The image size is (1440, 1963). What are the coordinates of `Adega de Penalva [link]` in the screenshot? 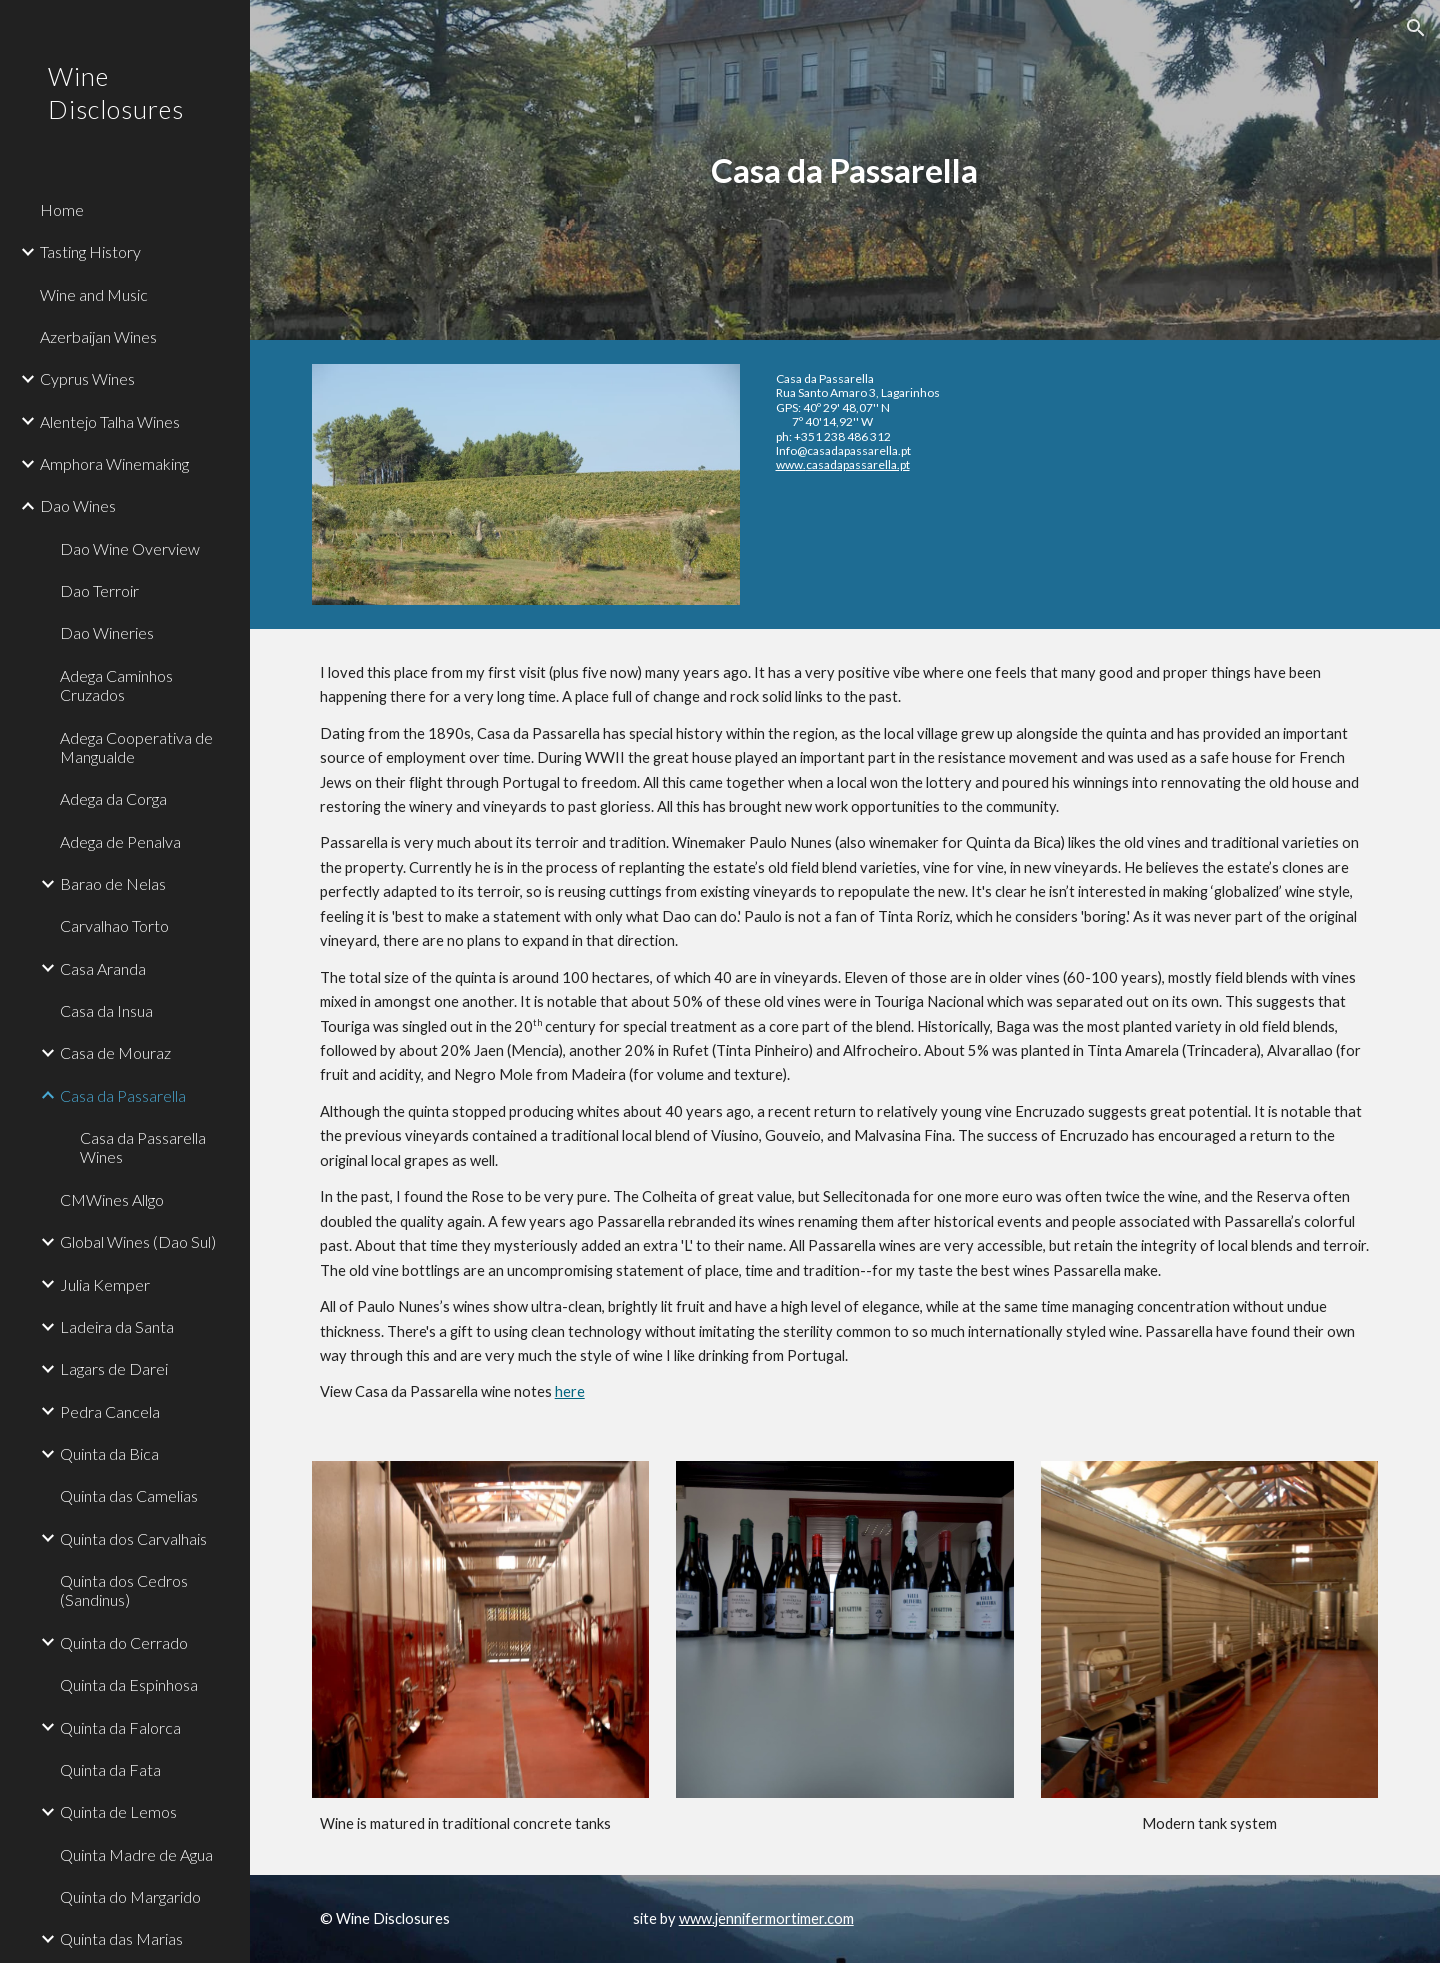 It's located at (120, 841).